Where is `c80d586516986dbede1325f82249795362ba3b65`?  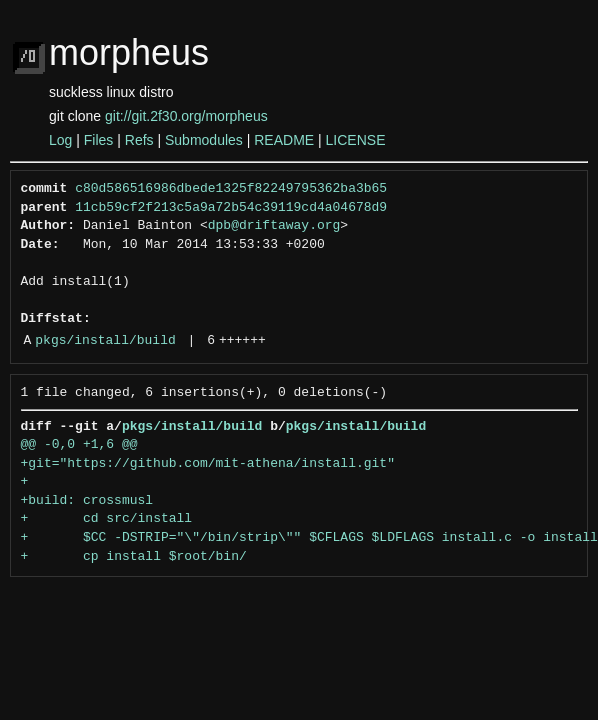
c80d586516986dbede1325f82249795362ba3b65 is located at coordinates (231, 189).